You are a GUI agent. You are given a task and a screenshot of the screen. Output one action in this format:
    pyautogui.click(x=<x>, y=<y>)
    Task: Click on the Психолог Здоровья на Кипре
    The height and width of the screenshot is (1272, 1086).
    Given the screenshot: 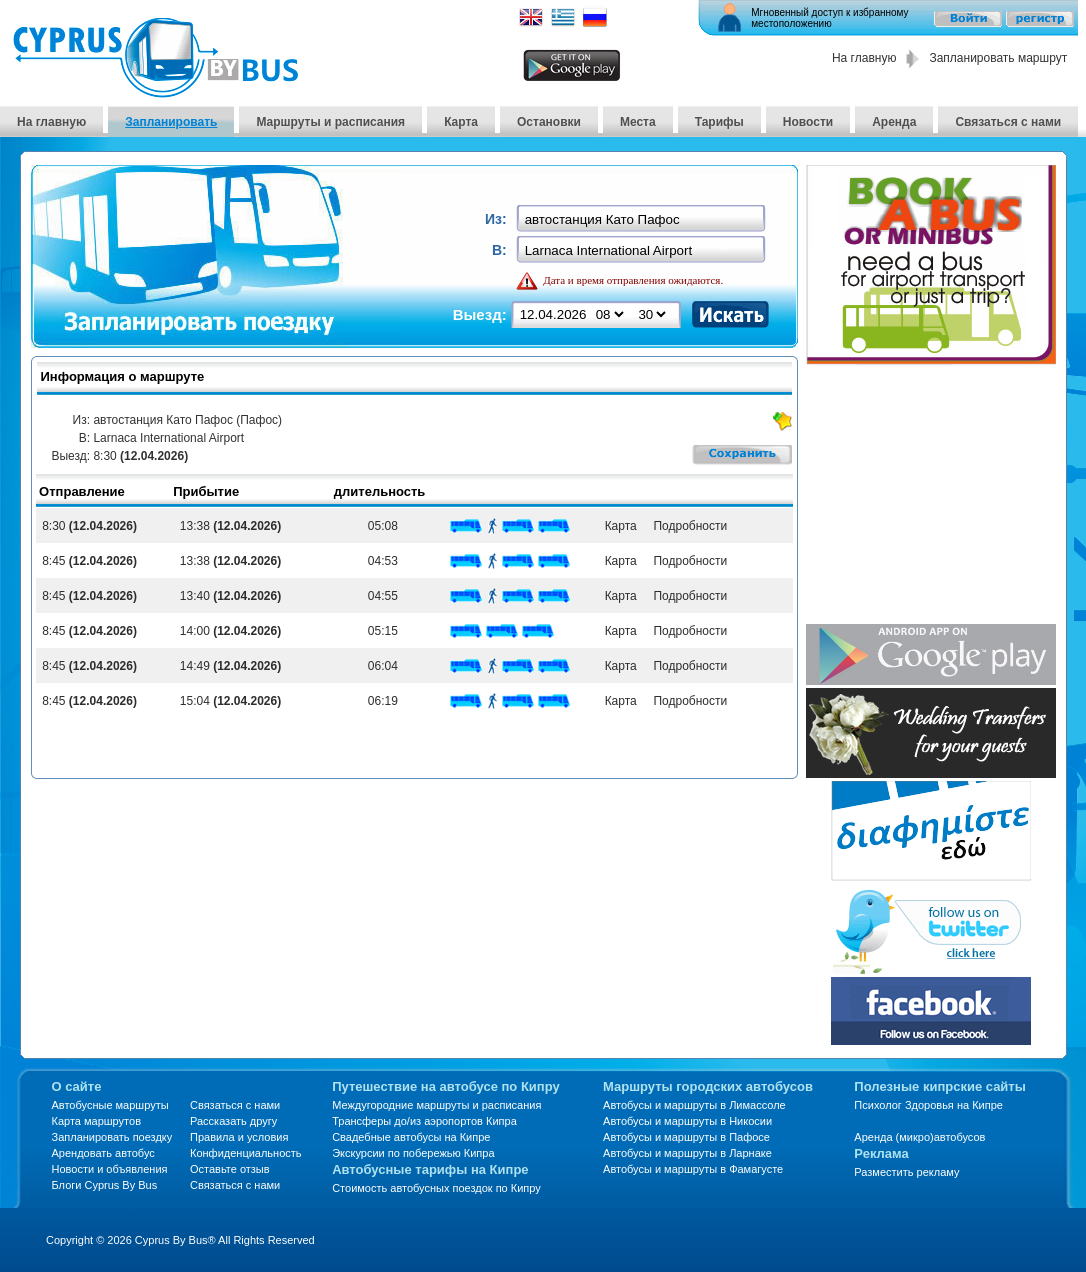 What is the action you would take?
    pyautogui.click(x=928, y=1105)
    